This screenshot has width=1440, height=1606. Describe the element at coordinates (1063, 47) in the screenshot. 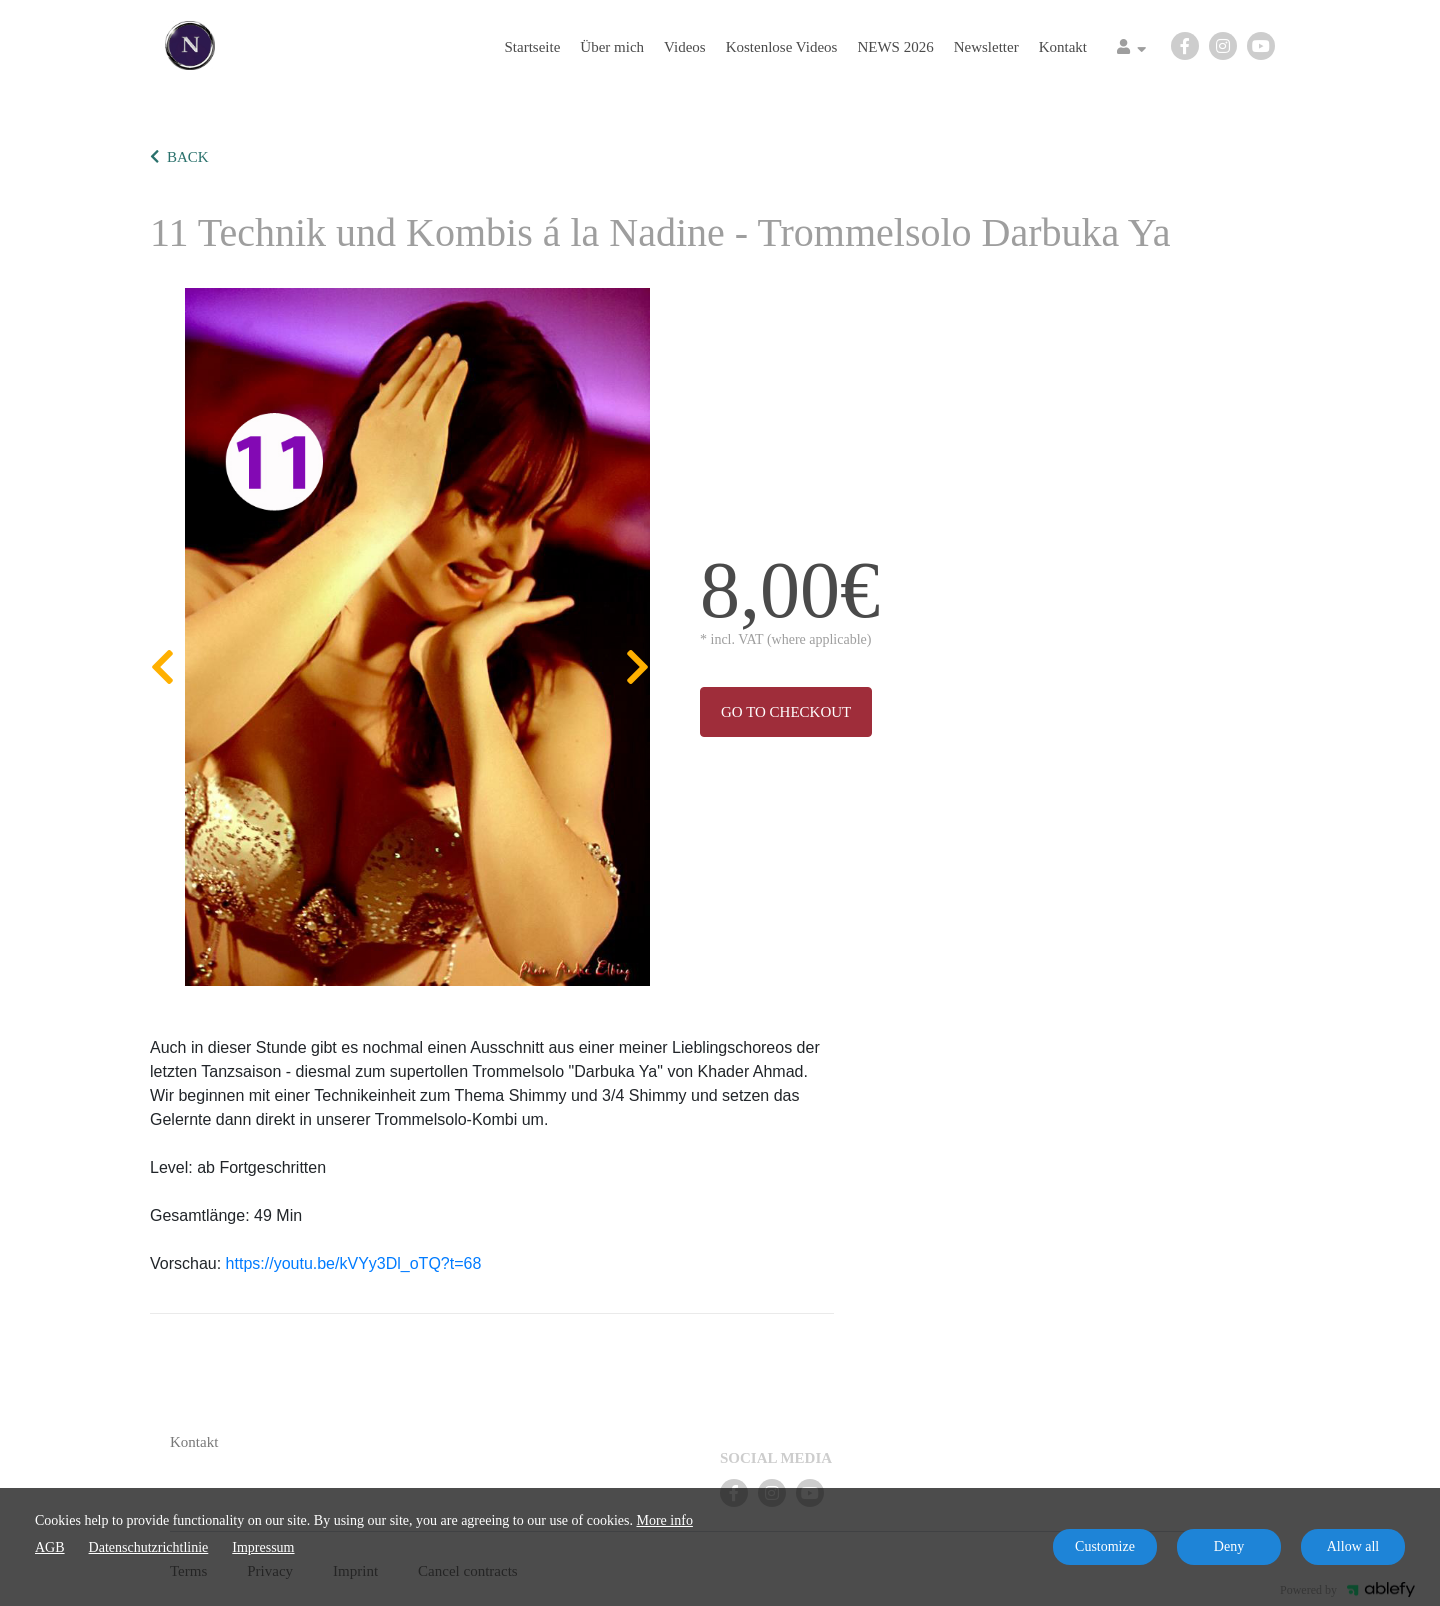

I see `Kontakt` at that location.